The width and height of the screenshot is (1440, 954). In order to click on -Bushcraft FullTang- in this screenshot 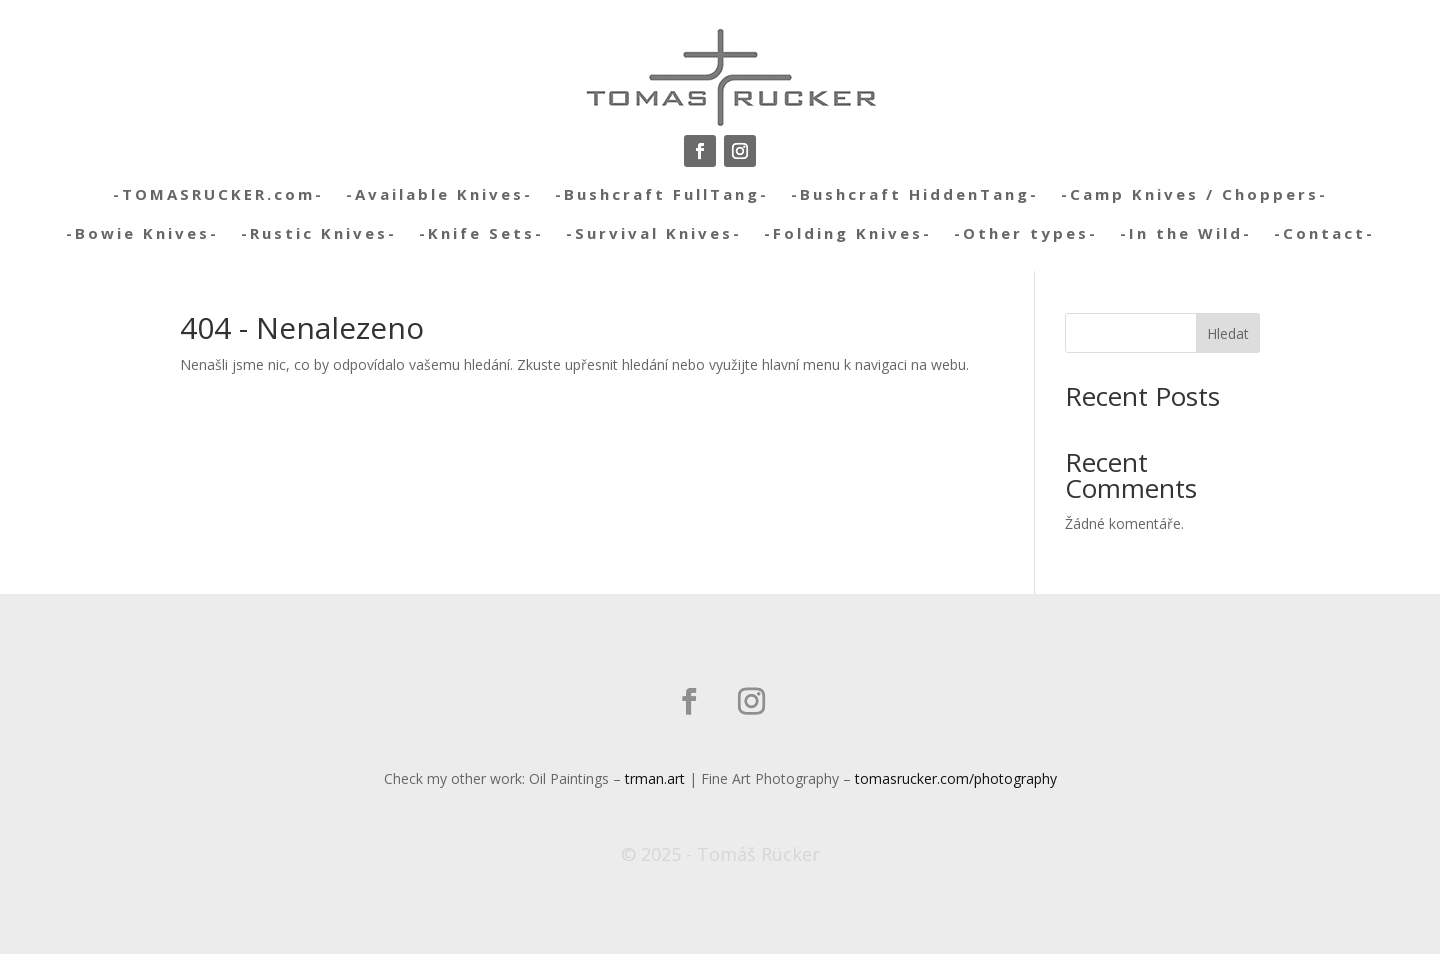, I will do `click(662, 194)`.